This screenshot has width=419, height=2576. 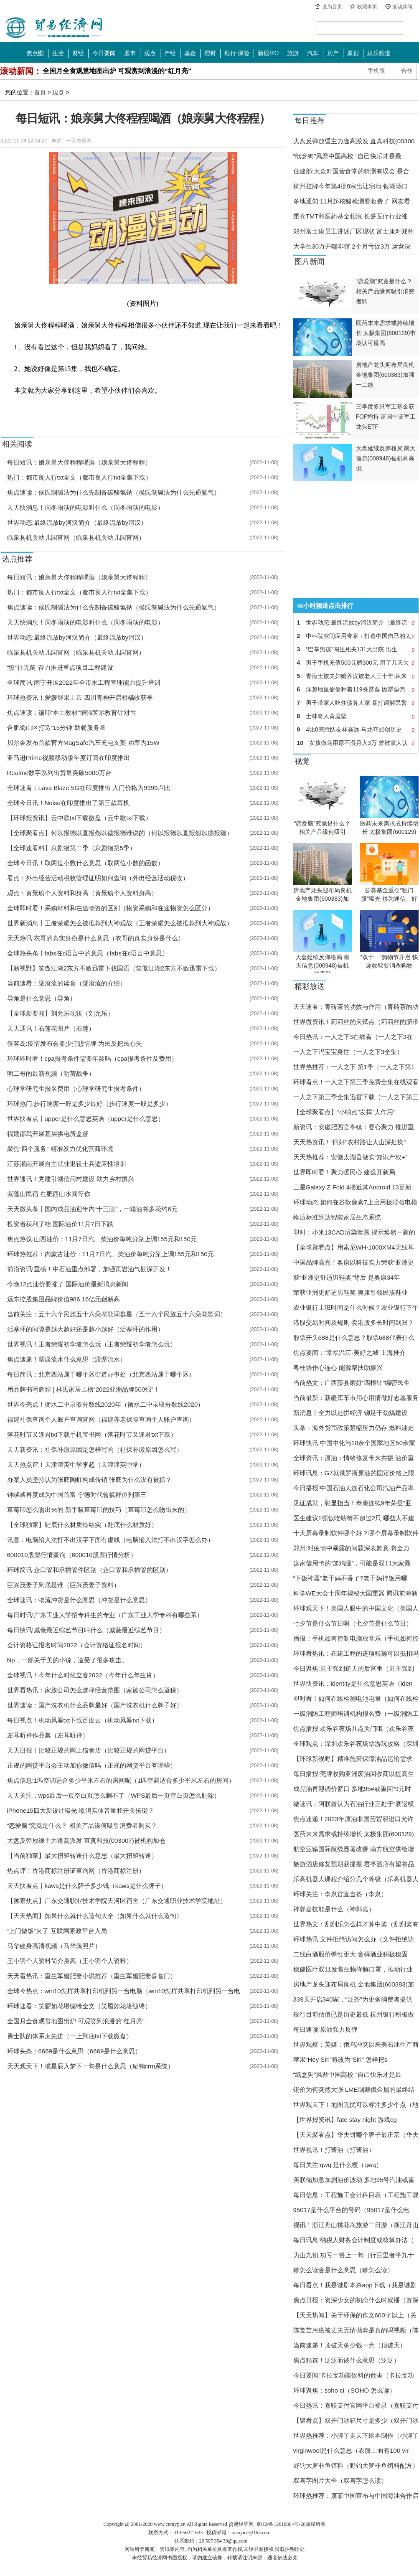 I want to click on 临泉县机关幼儿园官网（临泉县机关幼儿园官网）, so click(x=76, y=537).